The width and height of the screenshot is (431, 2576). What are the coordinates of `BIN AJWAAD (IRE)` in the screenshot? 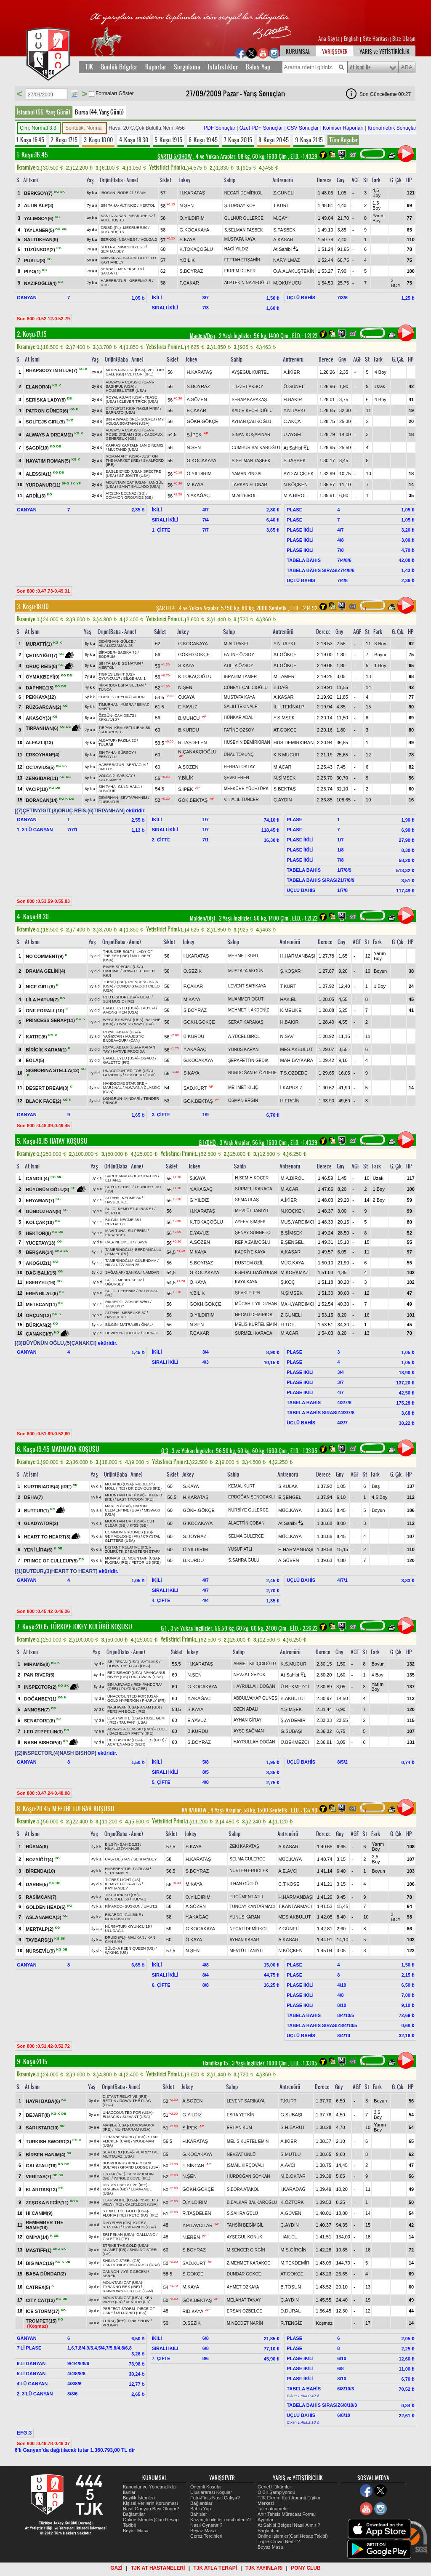 It's located at (122, 419).